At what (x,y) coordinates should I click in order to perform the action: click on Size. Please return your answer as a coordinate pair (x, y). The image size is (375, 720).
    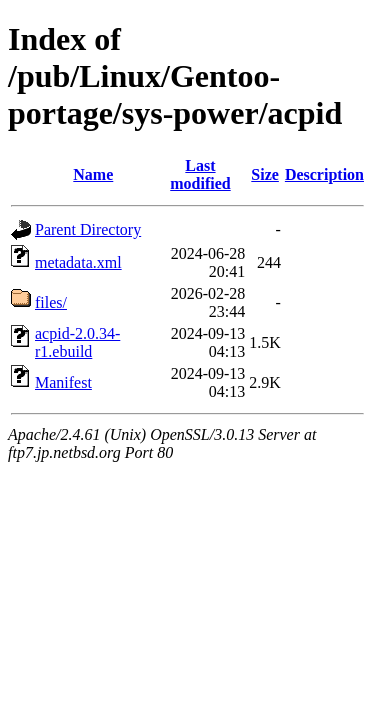
    Looking at the image, I should click on (265, 174).